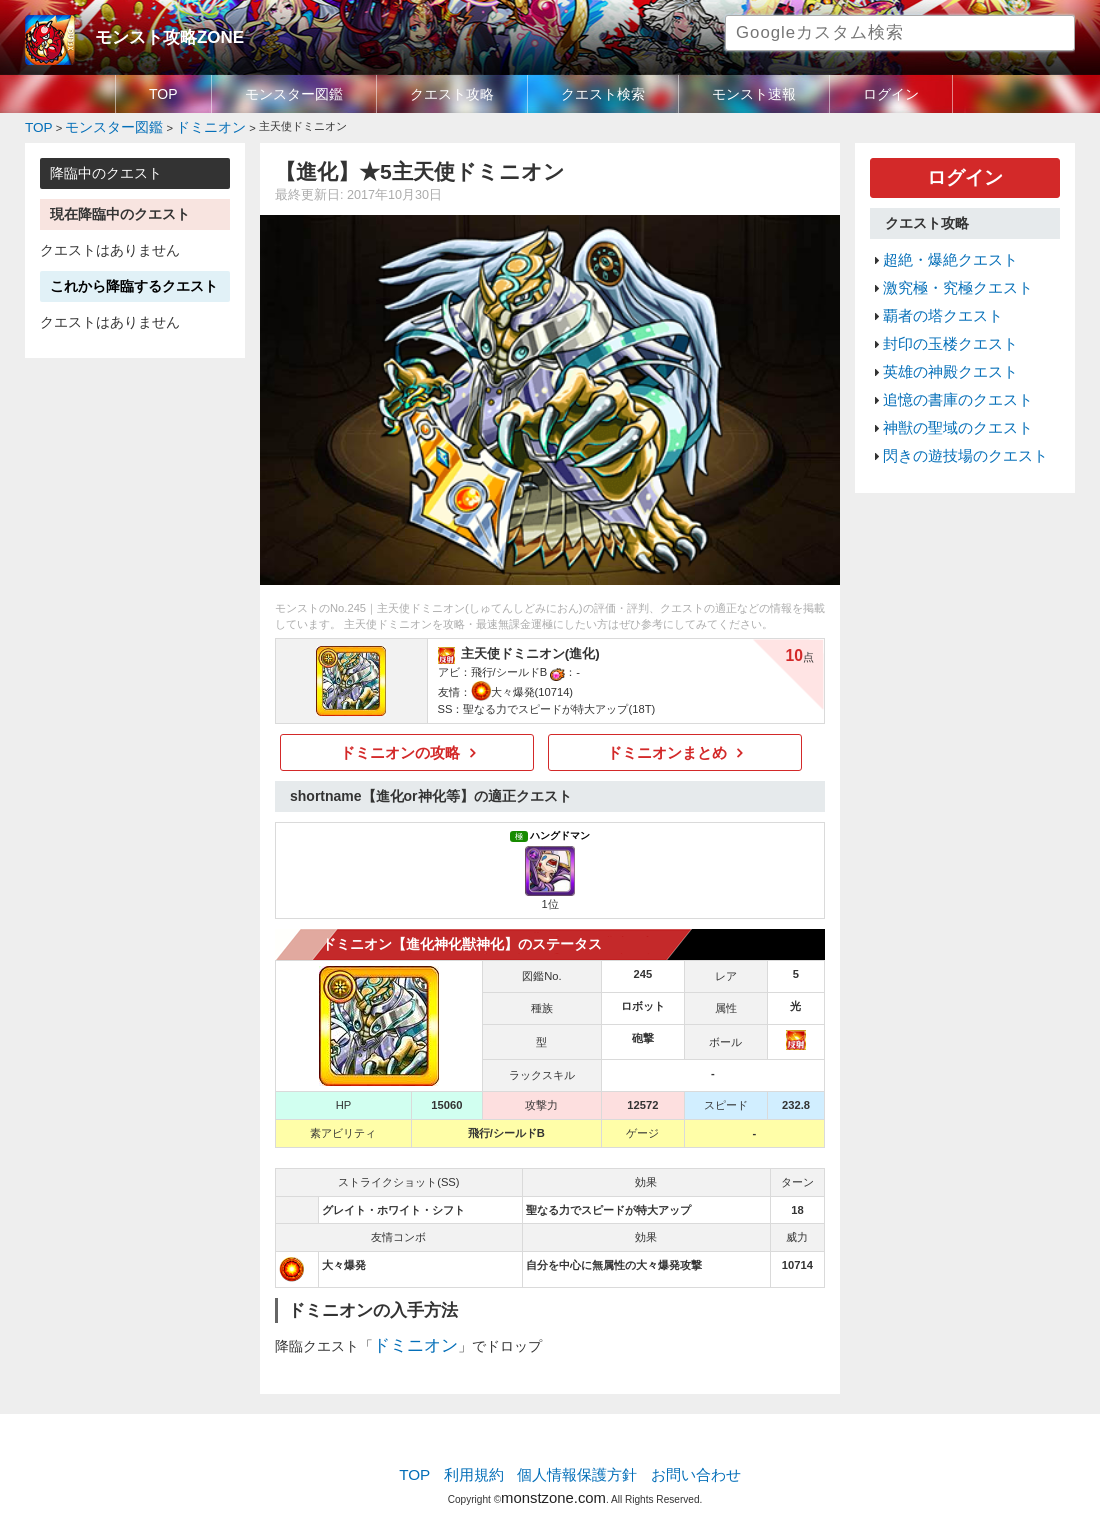 The image size is (1100, 1537). I want to click on ログイン, so click(891, 94).